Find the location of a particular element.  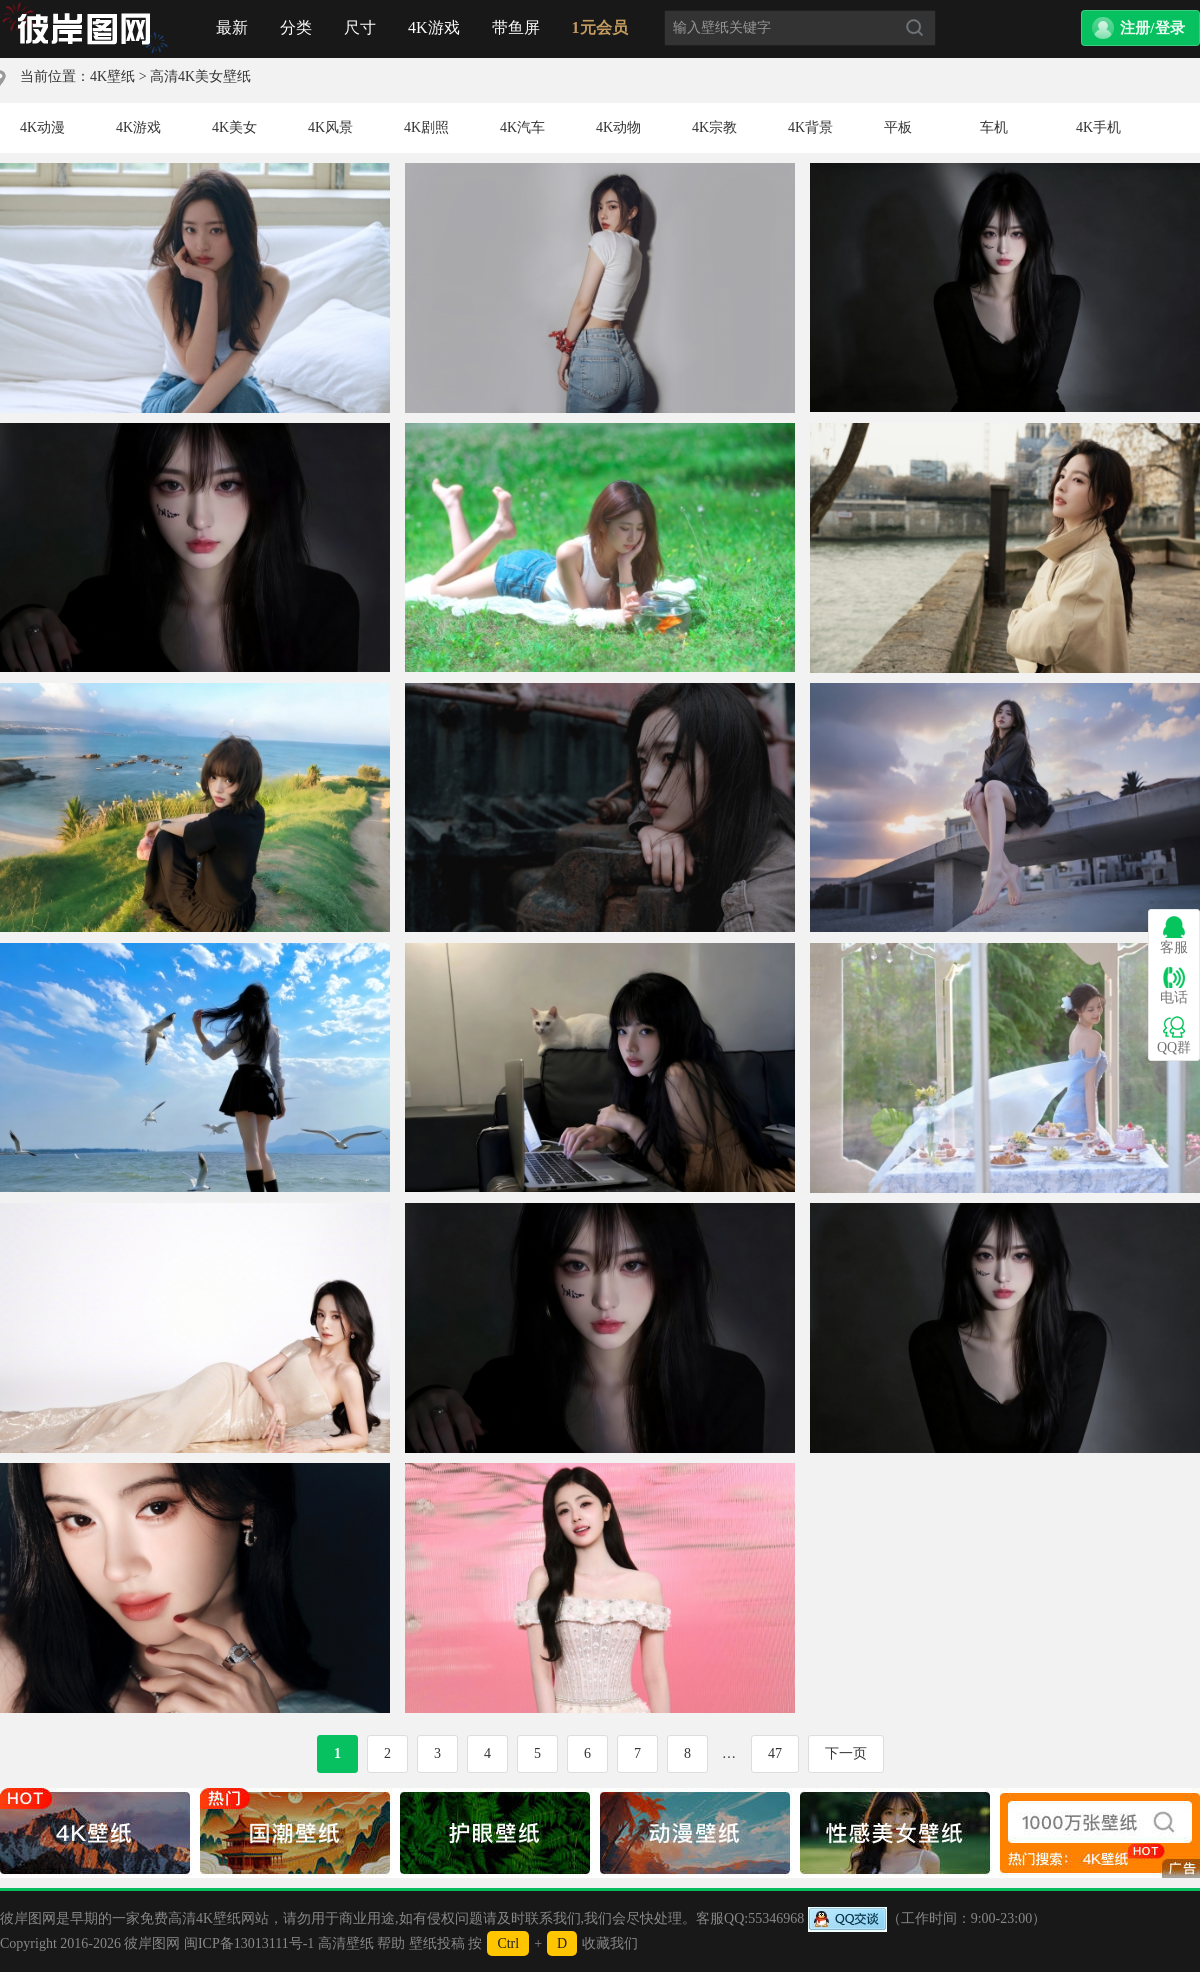

47 is located at coordinates (775, 1753).